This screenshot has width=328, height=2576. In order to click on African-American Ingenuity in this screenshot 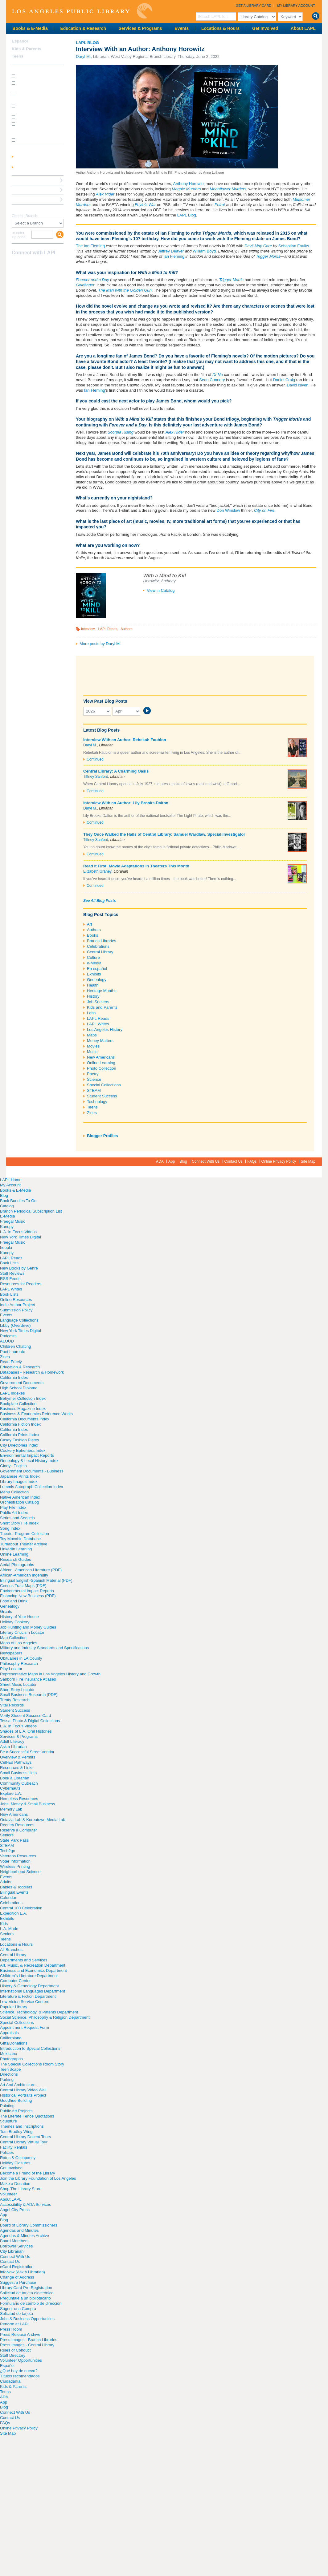, I will do `click(24, 1575)`.